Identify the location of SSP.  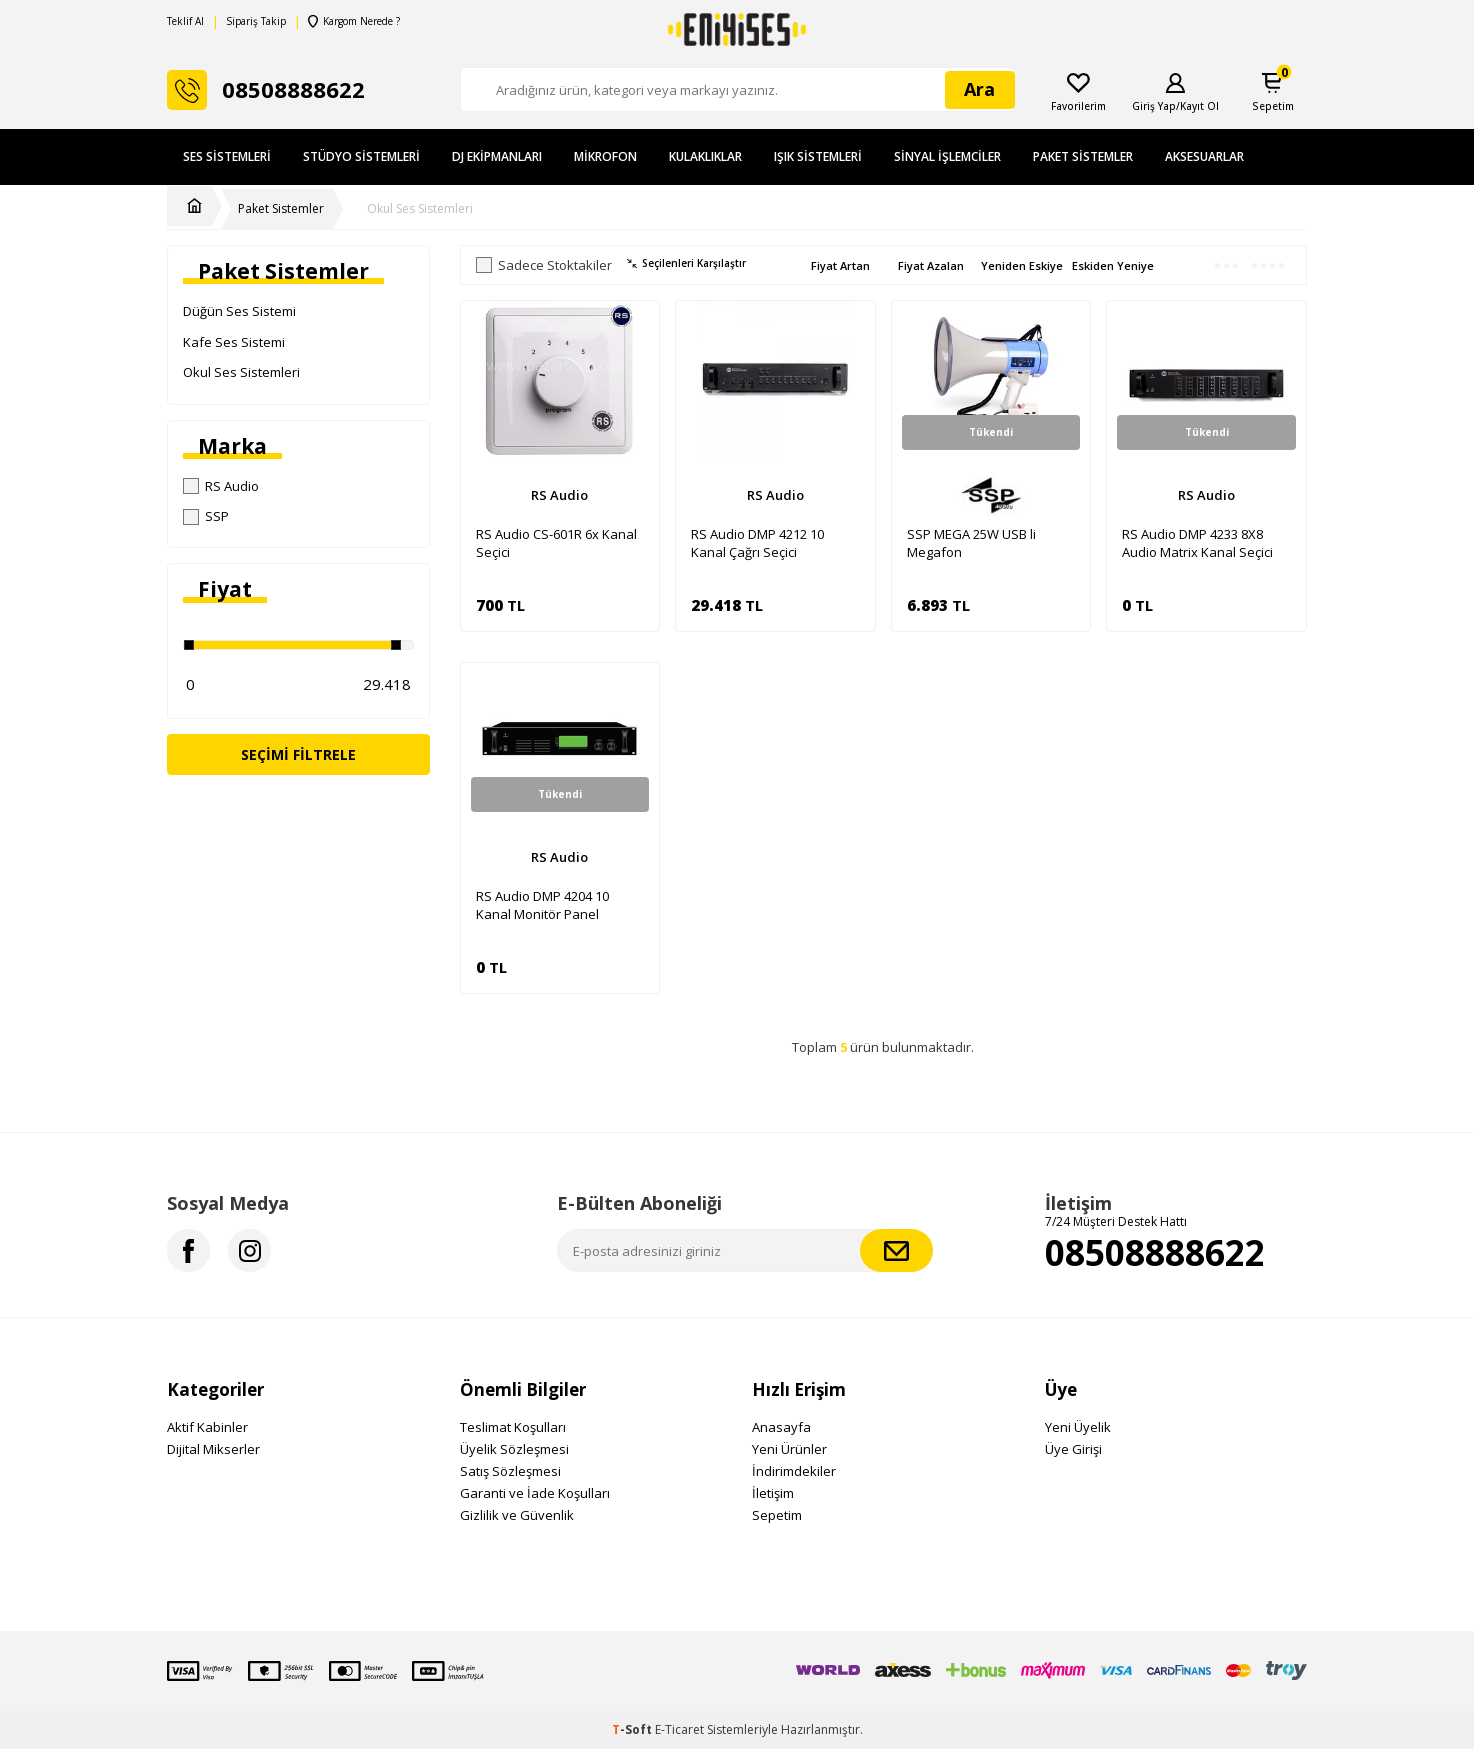
(206, 516).